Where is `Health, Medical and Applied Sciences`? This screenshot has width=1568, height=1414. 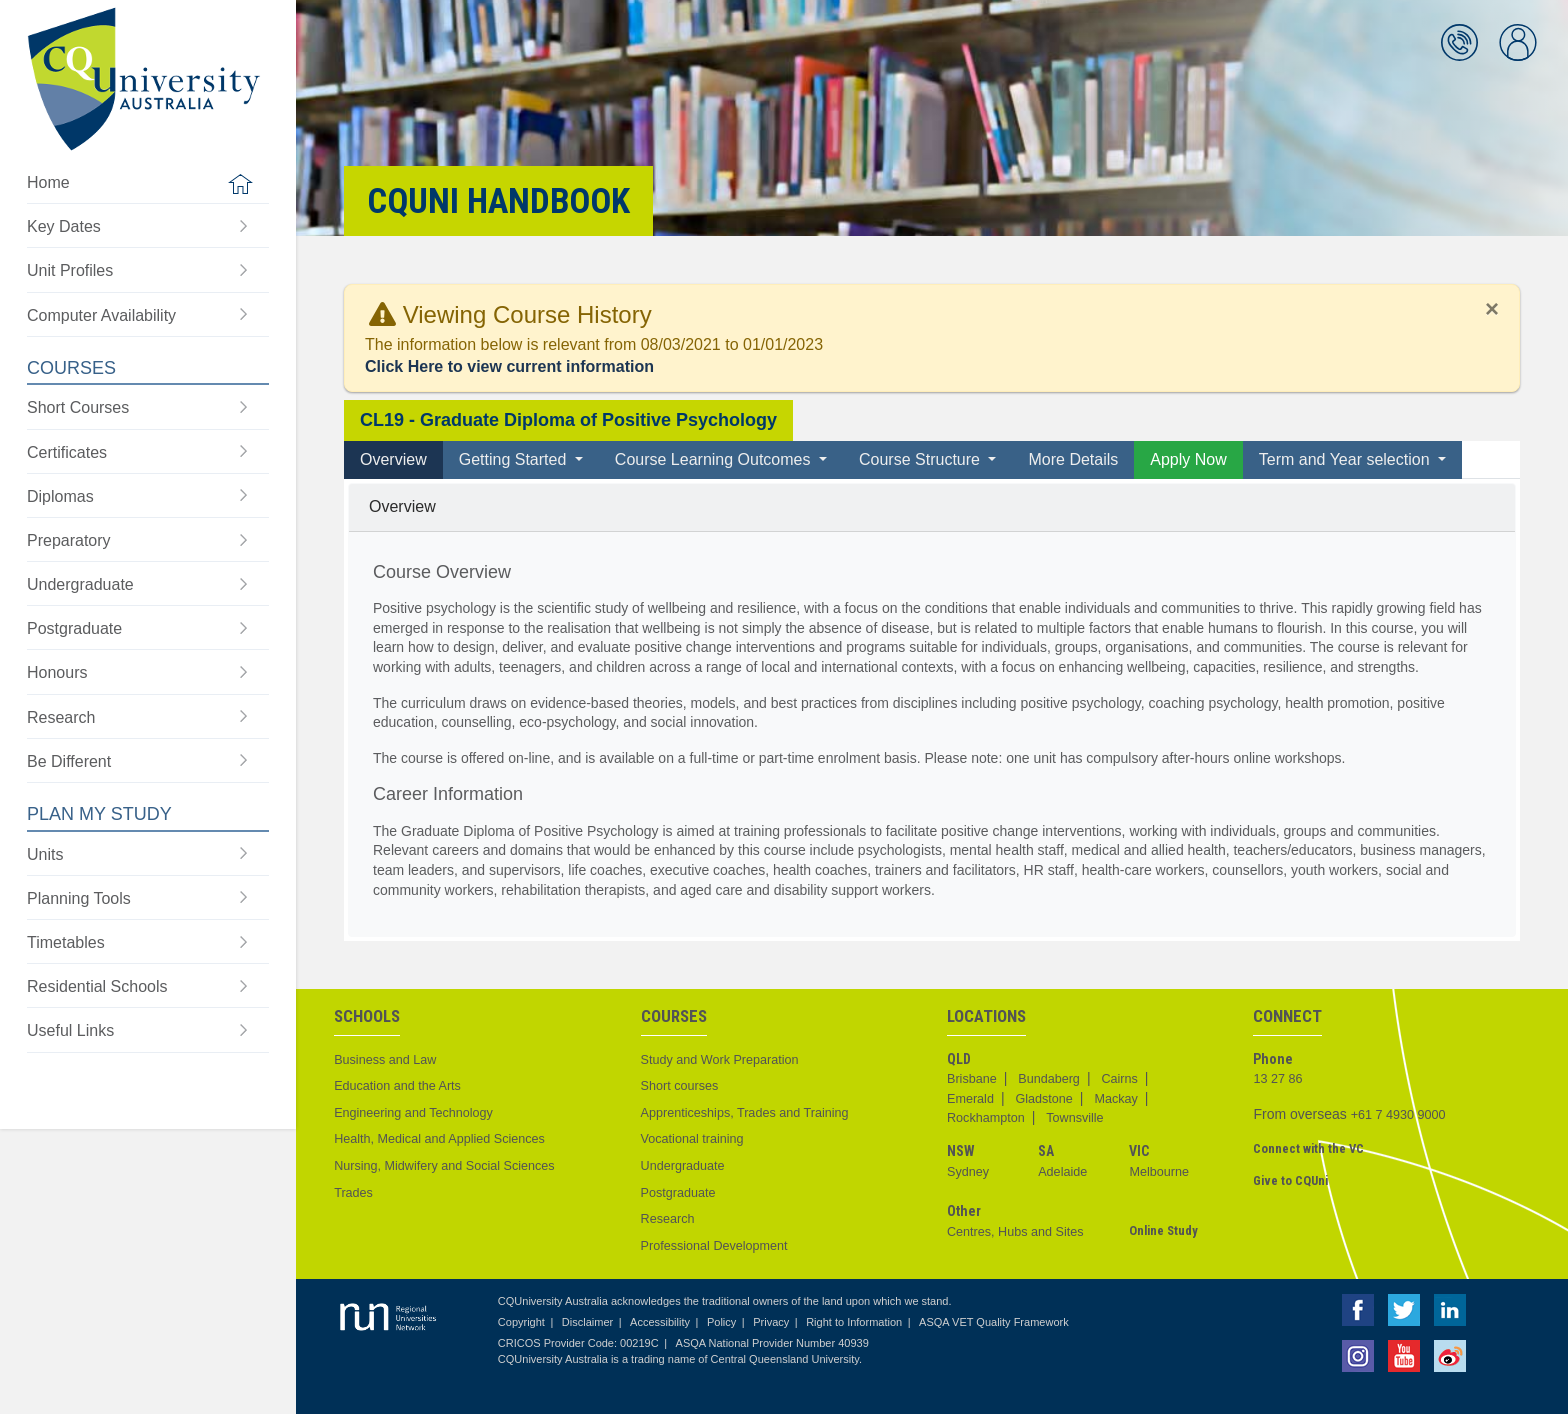 Health, Medical and Applied Sciences is located at coordinates (439, 1139).